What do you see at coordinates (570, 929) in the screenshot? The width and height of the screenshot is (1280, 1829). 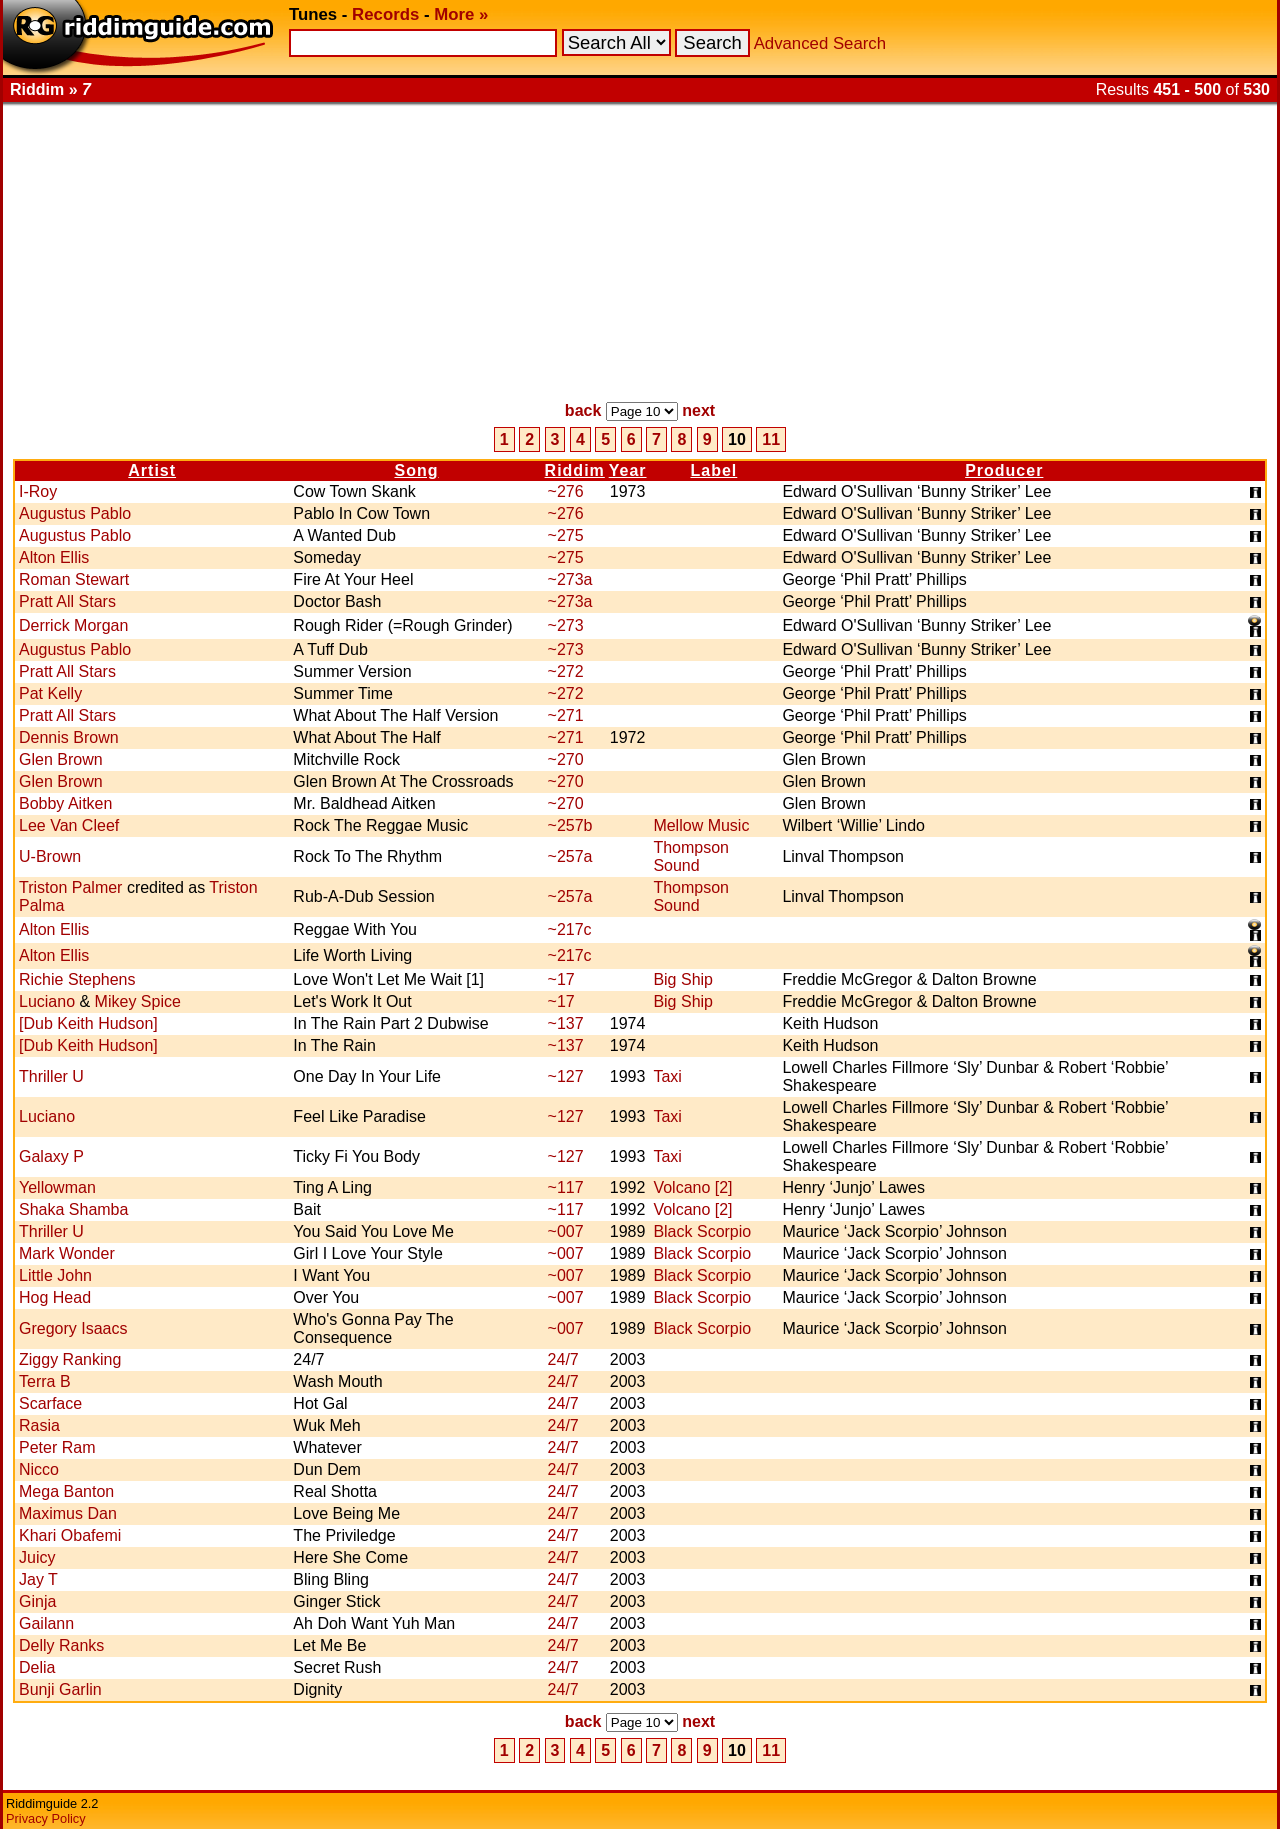 I see `~217c` at bounding box center [570, 929].